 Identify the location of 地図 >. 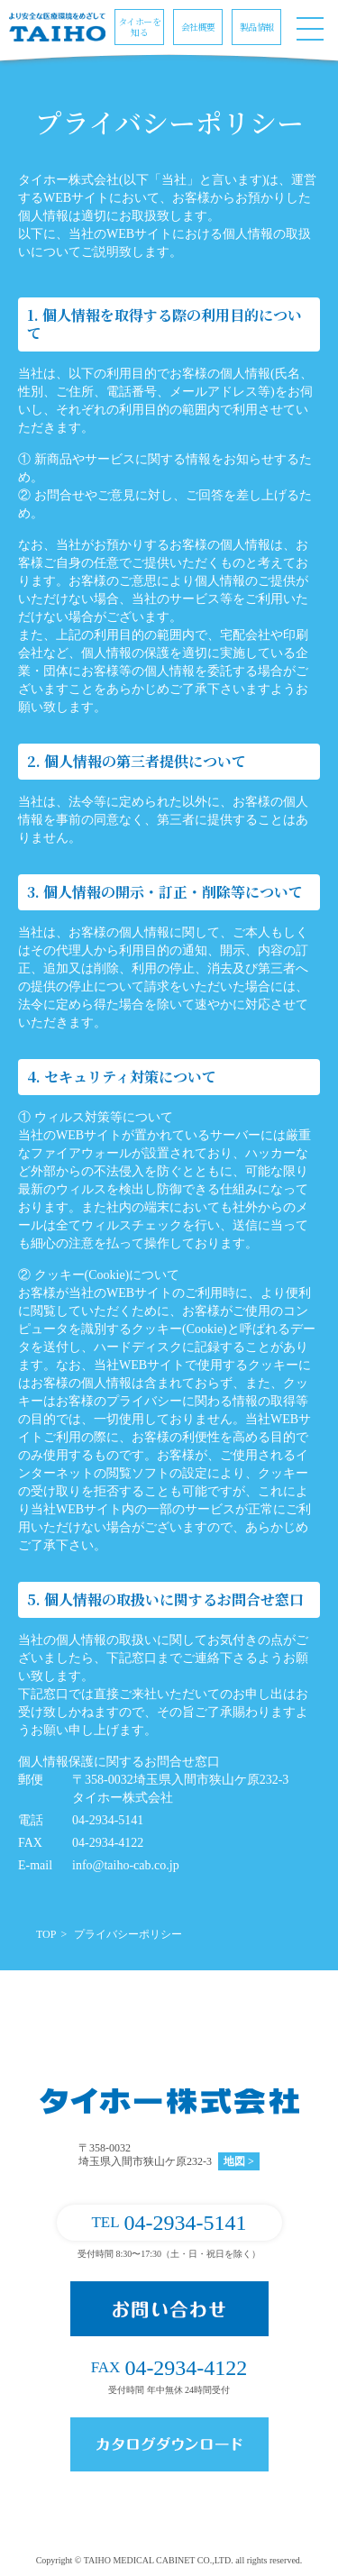
(239, 2161).